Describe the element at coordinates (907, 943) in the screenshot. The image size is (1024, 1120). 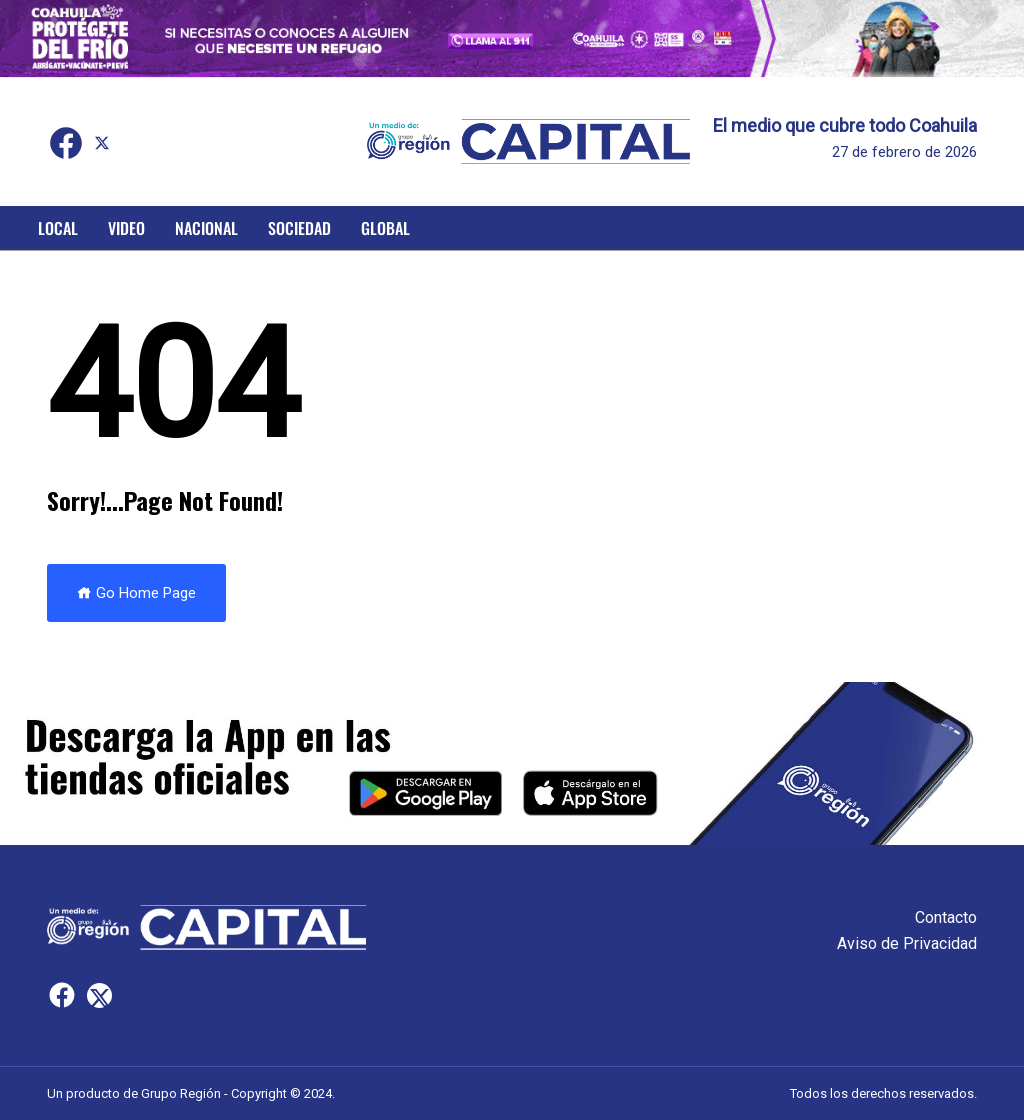
I see `Aviso de Privacidad` at that location.